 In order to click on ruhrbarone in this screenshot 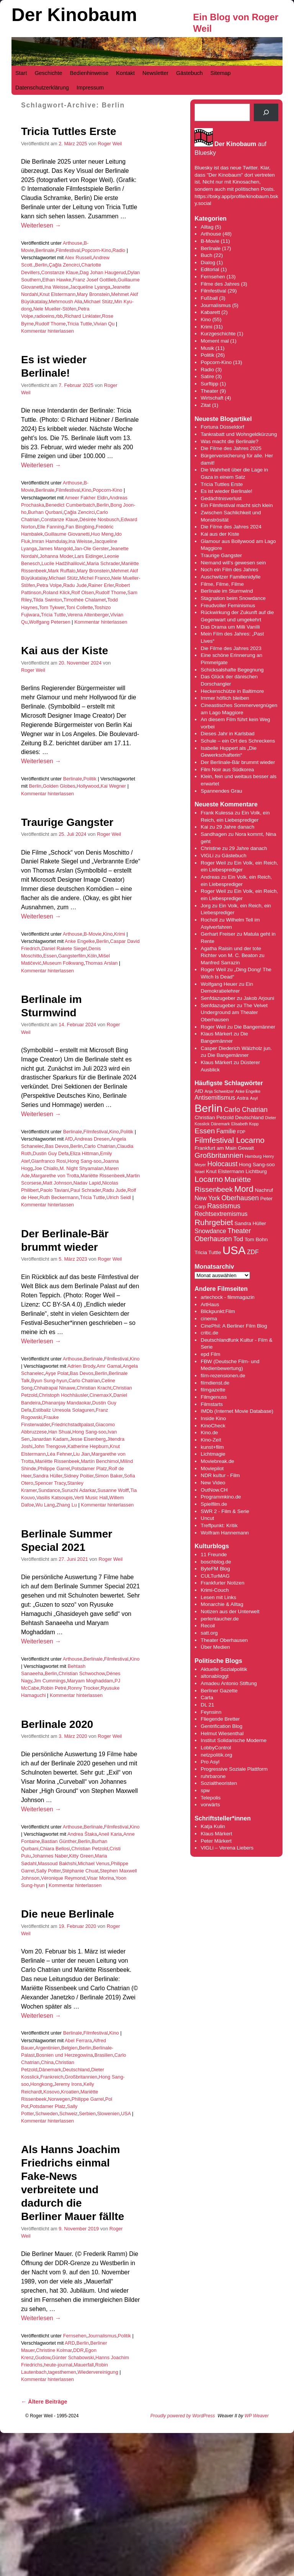, I will do `click(213, 1776)`.